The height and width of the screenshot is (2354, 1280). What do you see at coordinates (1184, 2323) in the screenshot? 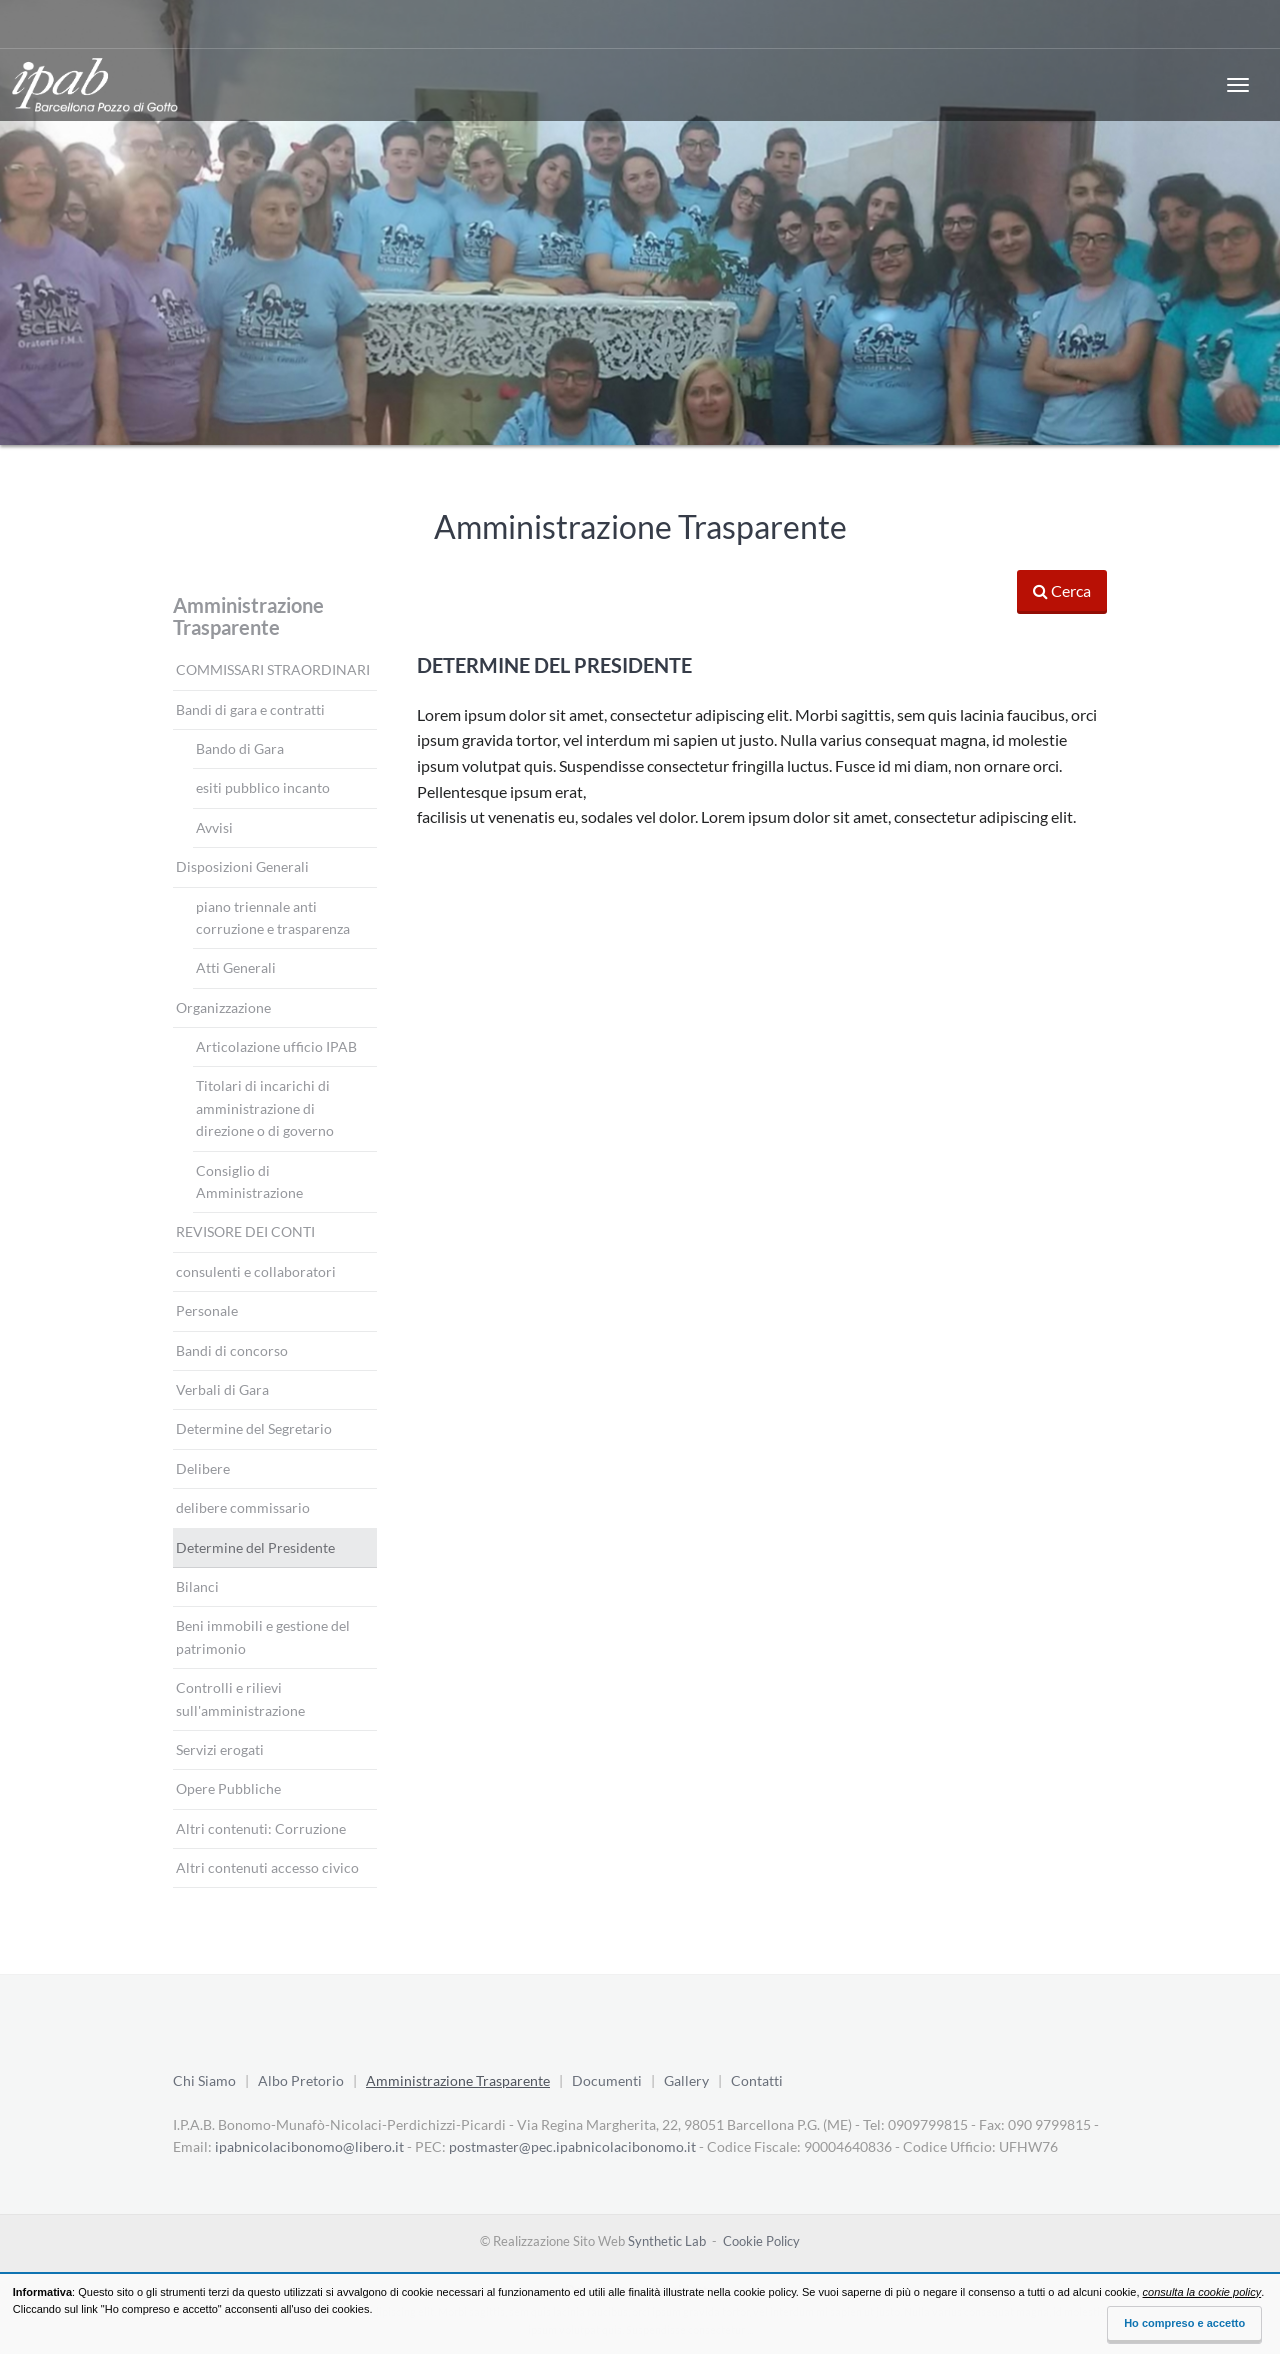
I see `Ho compreso e accetto` at bounding box center [1184, 2323].